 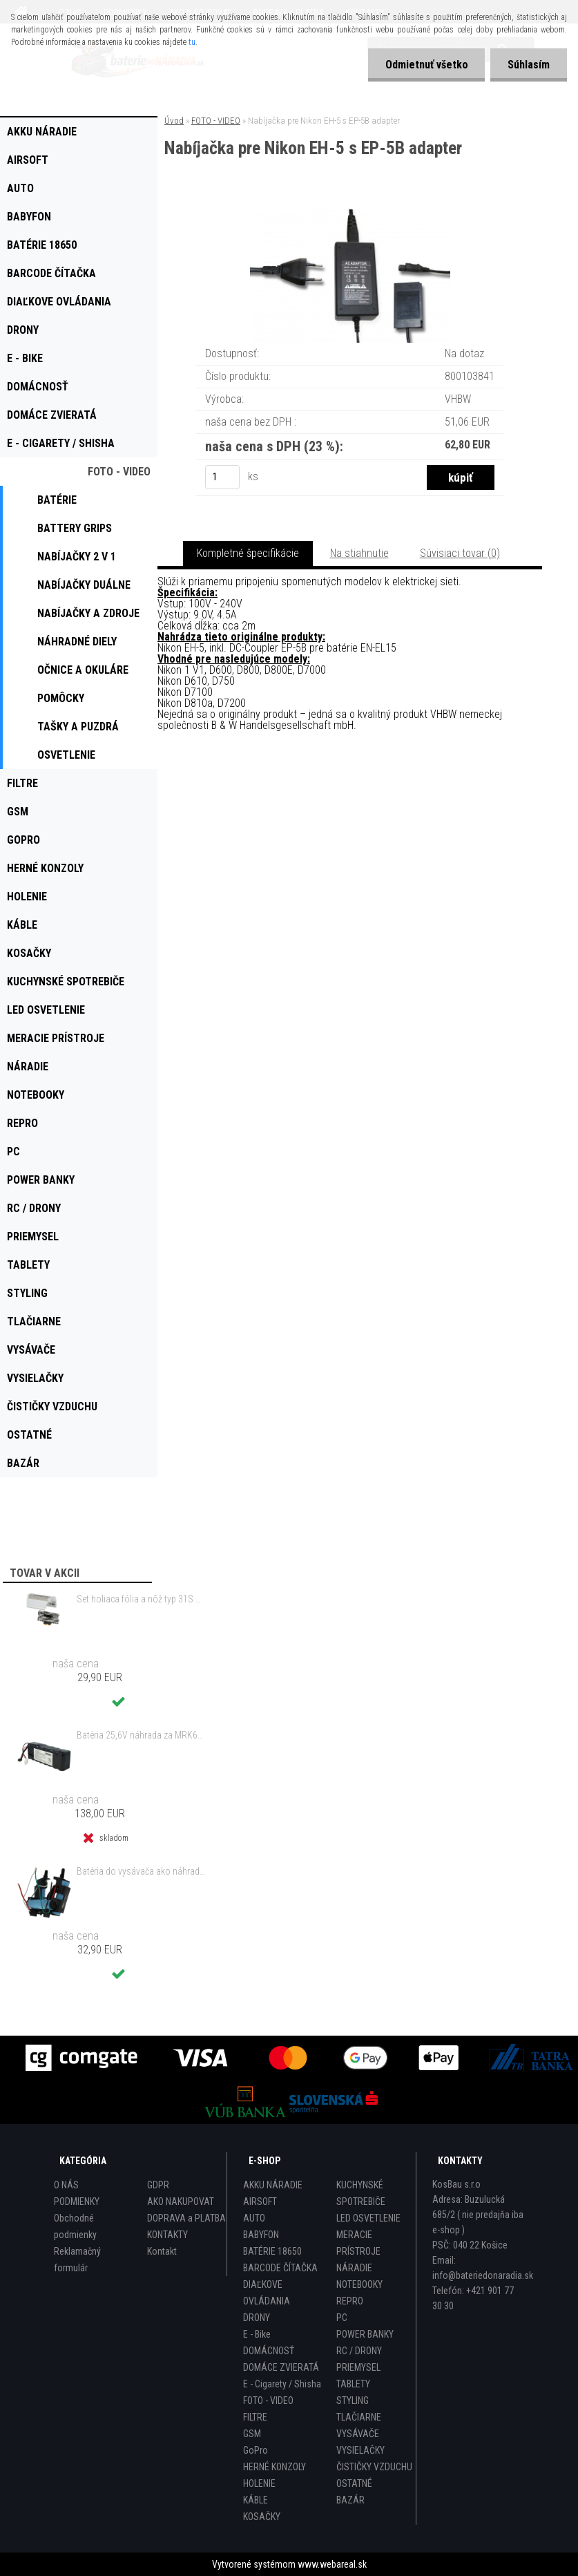 What do you see at coordinates (261, 2234) in the screenshot?
I see `BABYFON` at bounding box center [261, 2234].